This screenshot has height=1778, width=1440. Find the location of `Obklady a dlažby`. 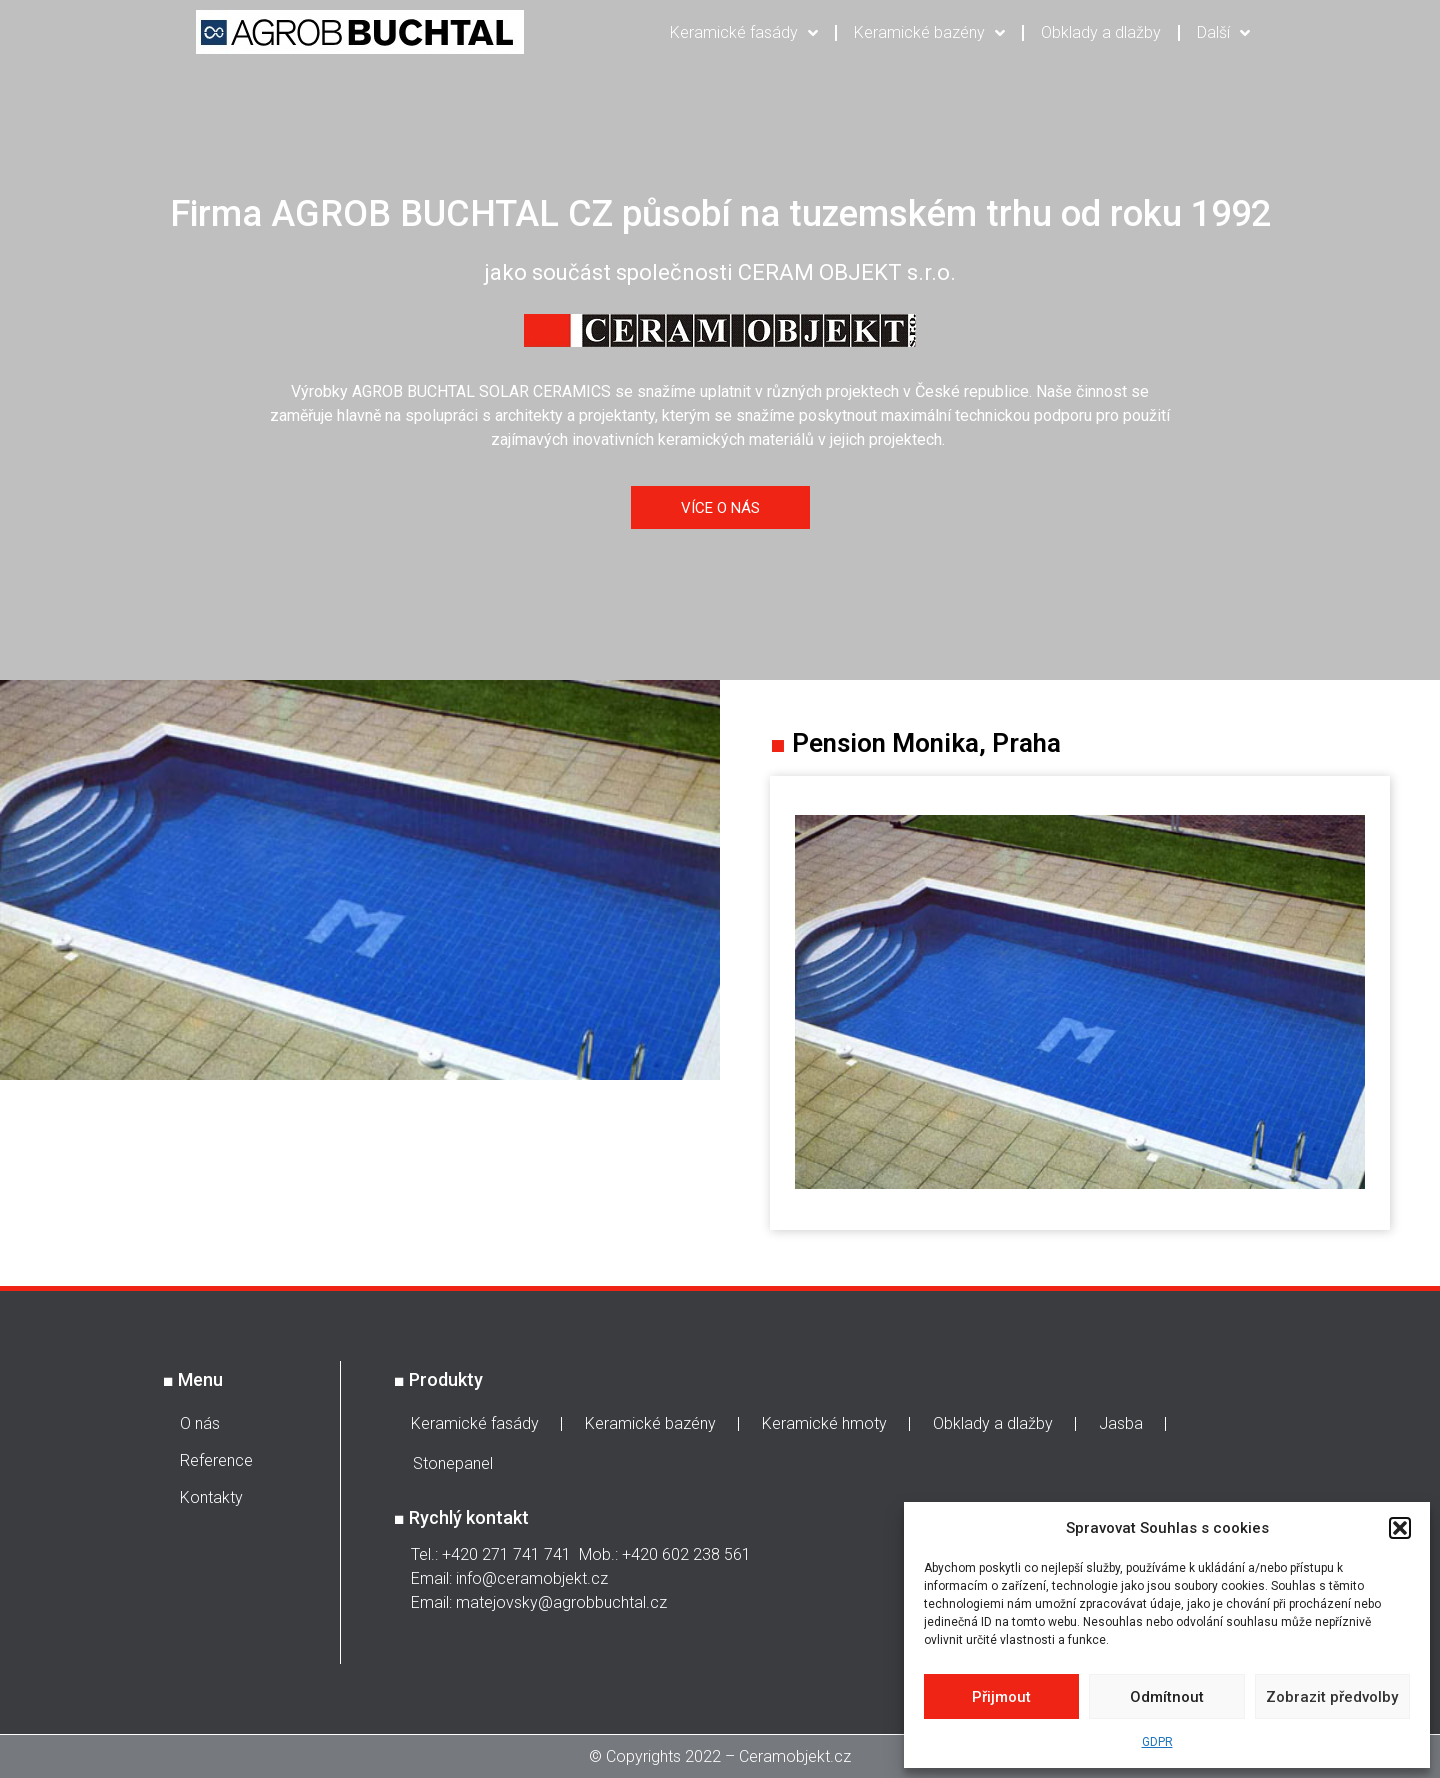

Obklady a dlažby is located at coordinates (1101, 32).